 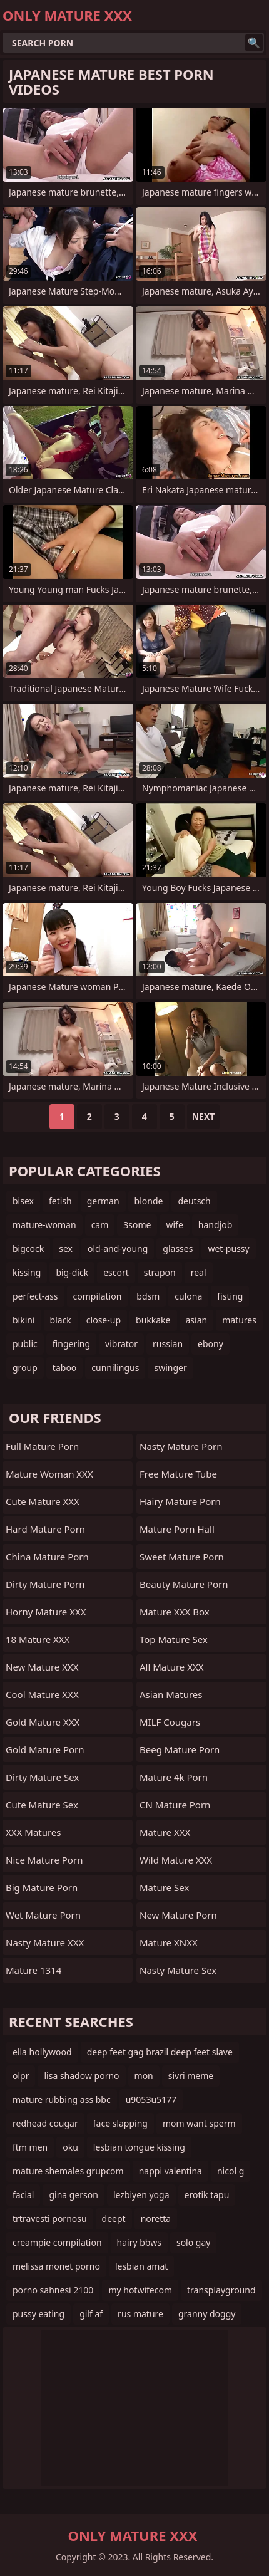 I want to click on oku, so click(x=70, y=2147).